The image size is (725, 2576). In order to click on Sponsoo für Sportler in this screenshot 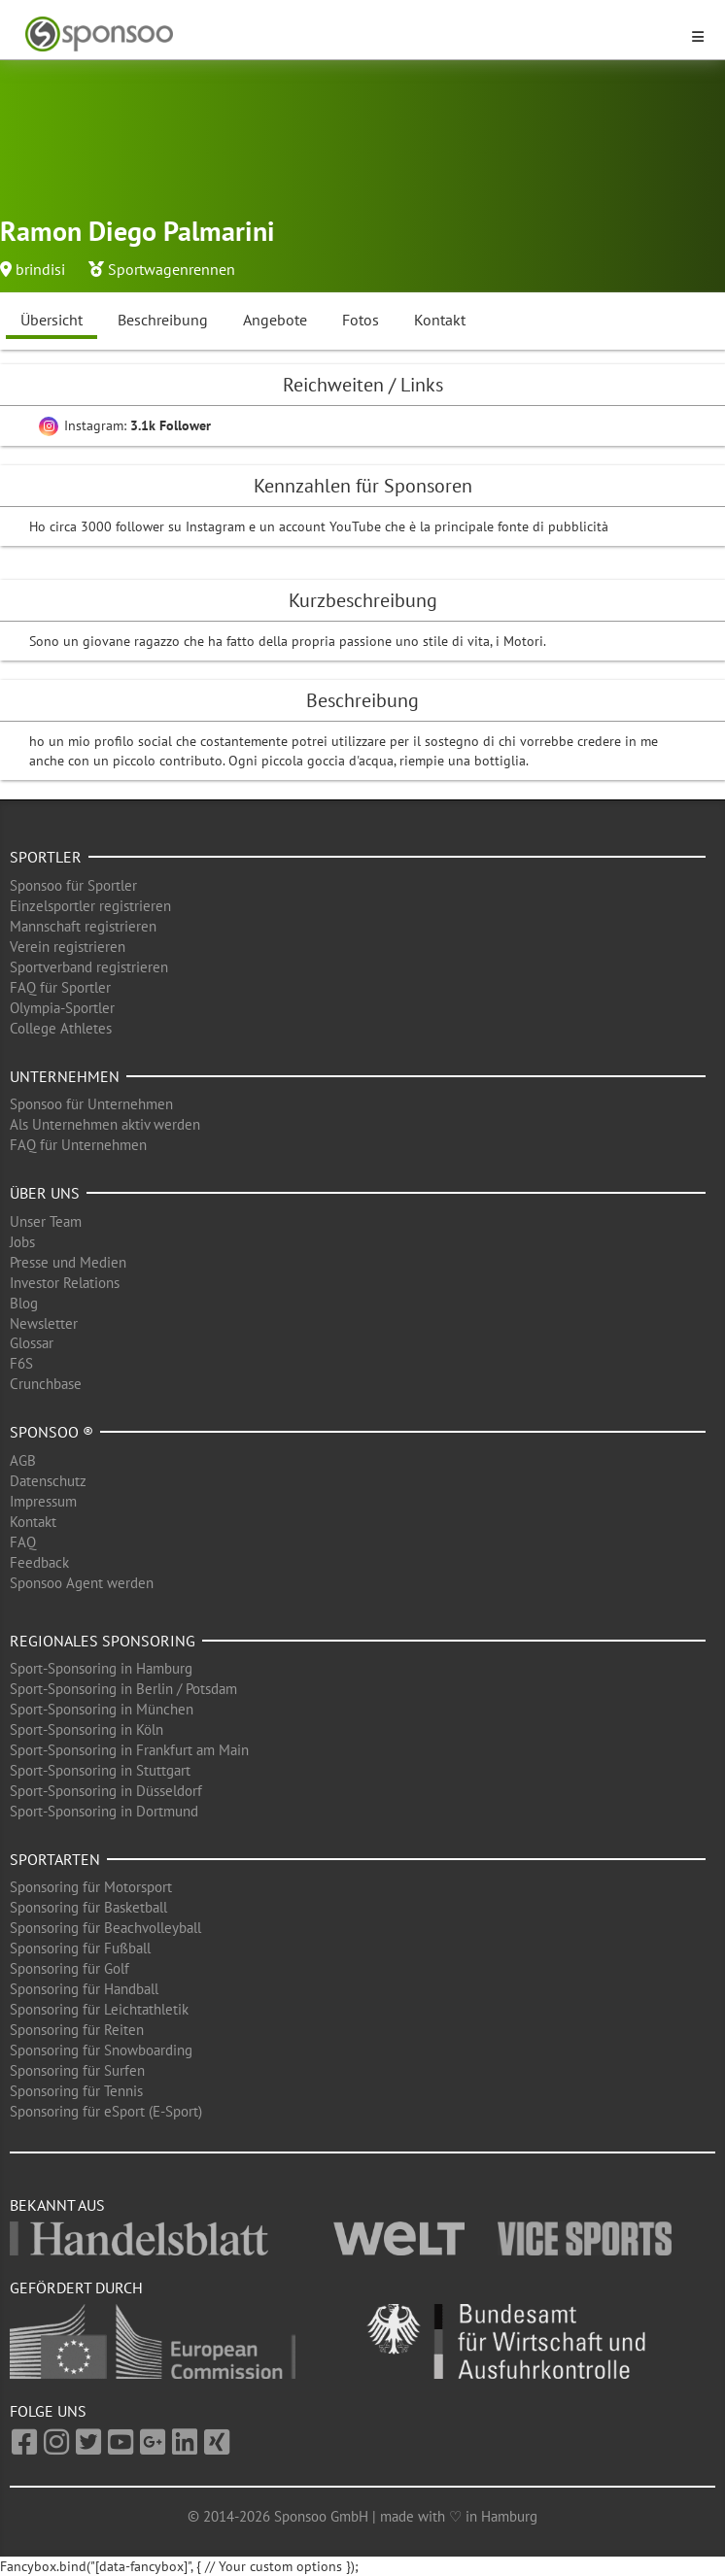, I will do `click(73, 885)`.